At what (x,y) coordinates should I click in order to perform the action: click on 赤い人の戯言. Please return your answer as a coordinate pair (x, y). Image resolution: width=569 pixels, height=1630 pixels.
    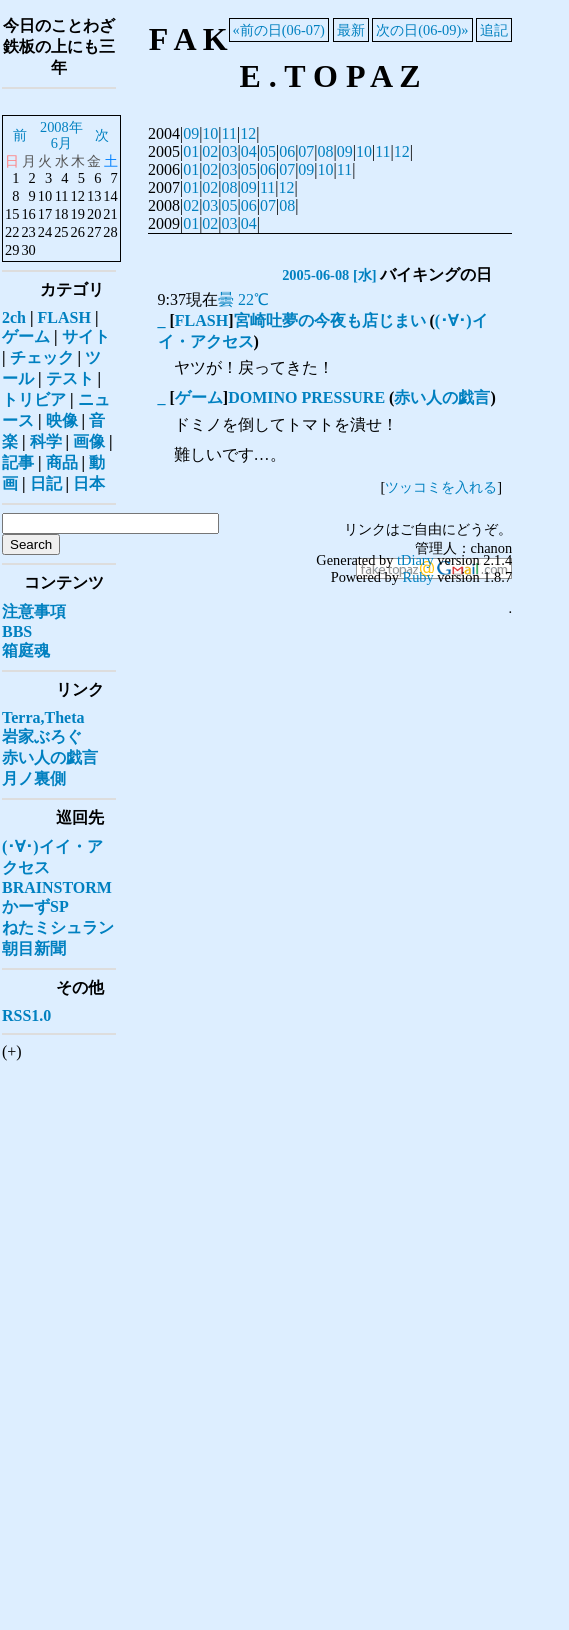
    Looking at the image, I should click on (442, 397).